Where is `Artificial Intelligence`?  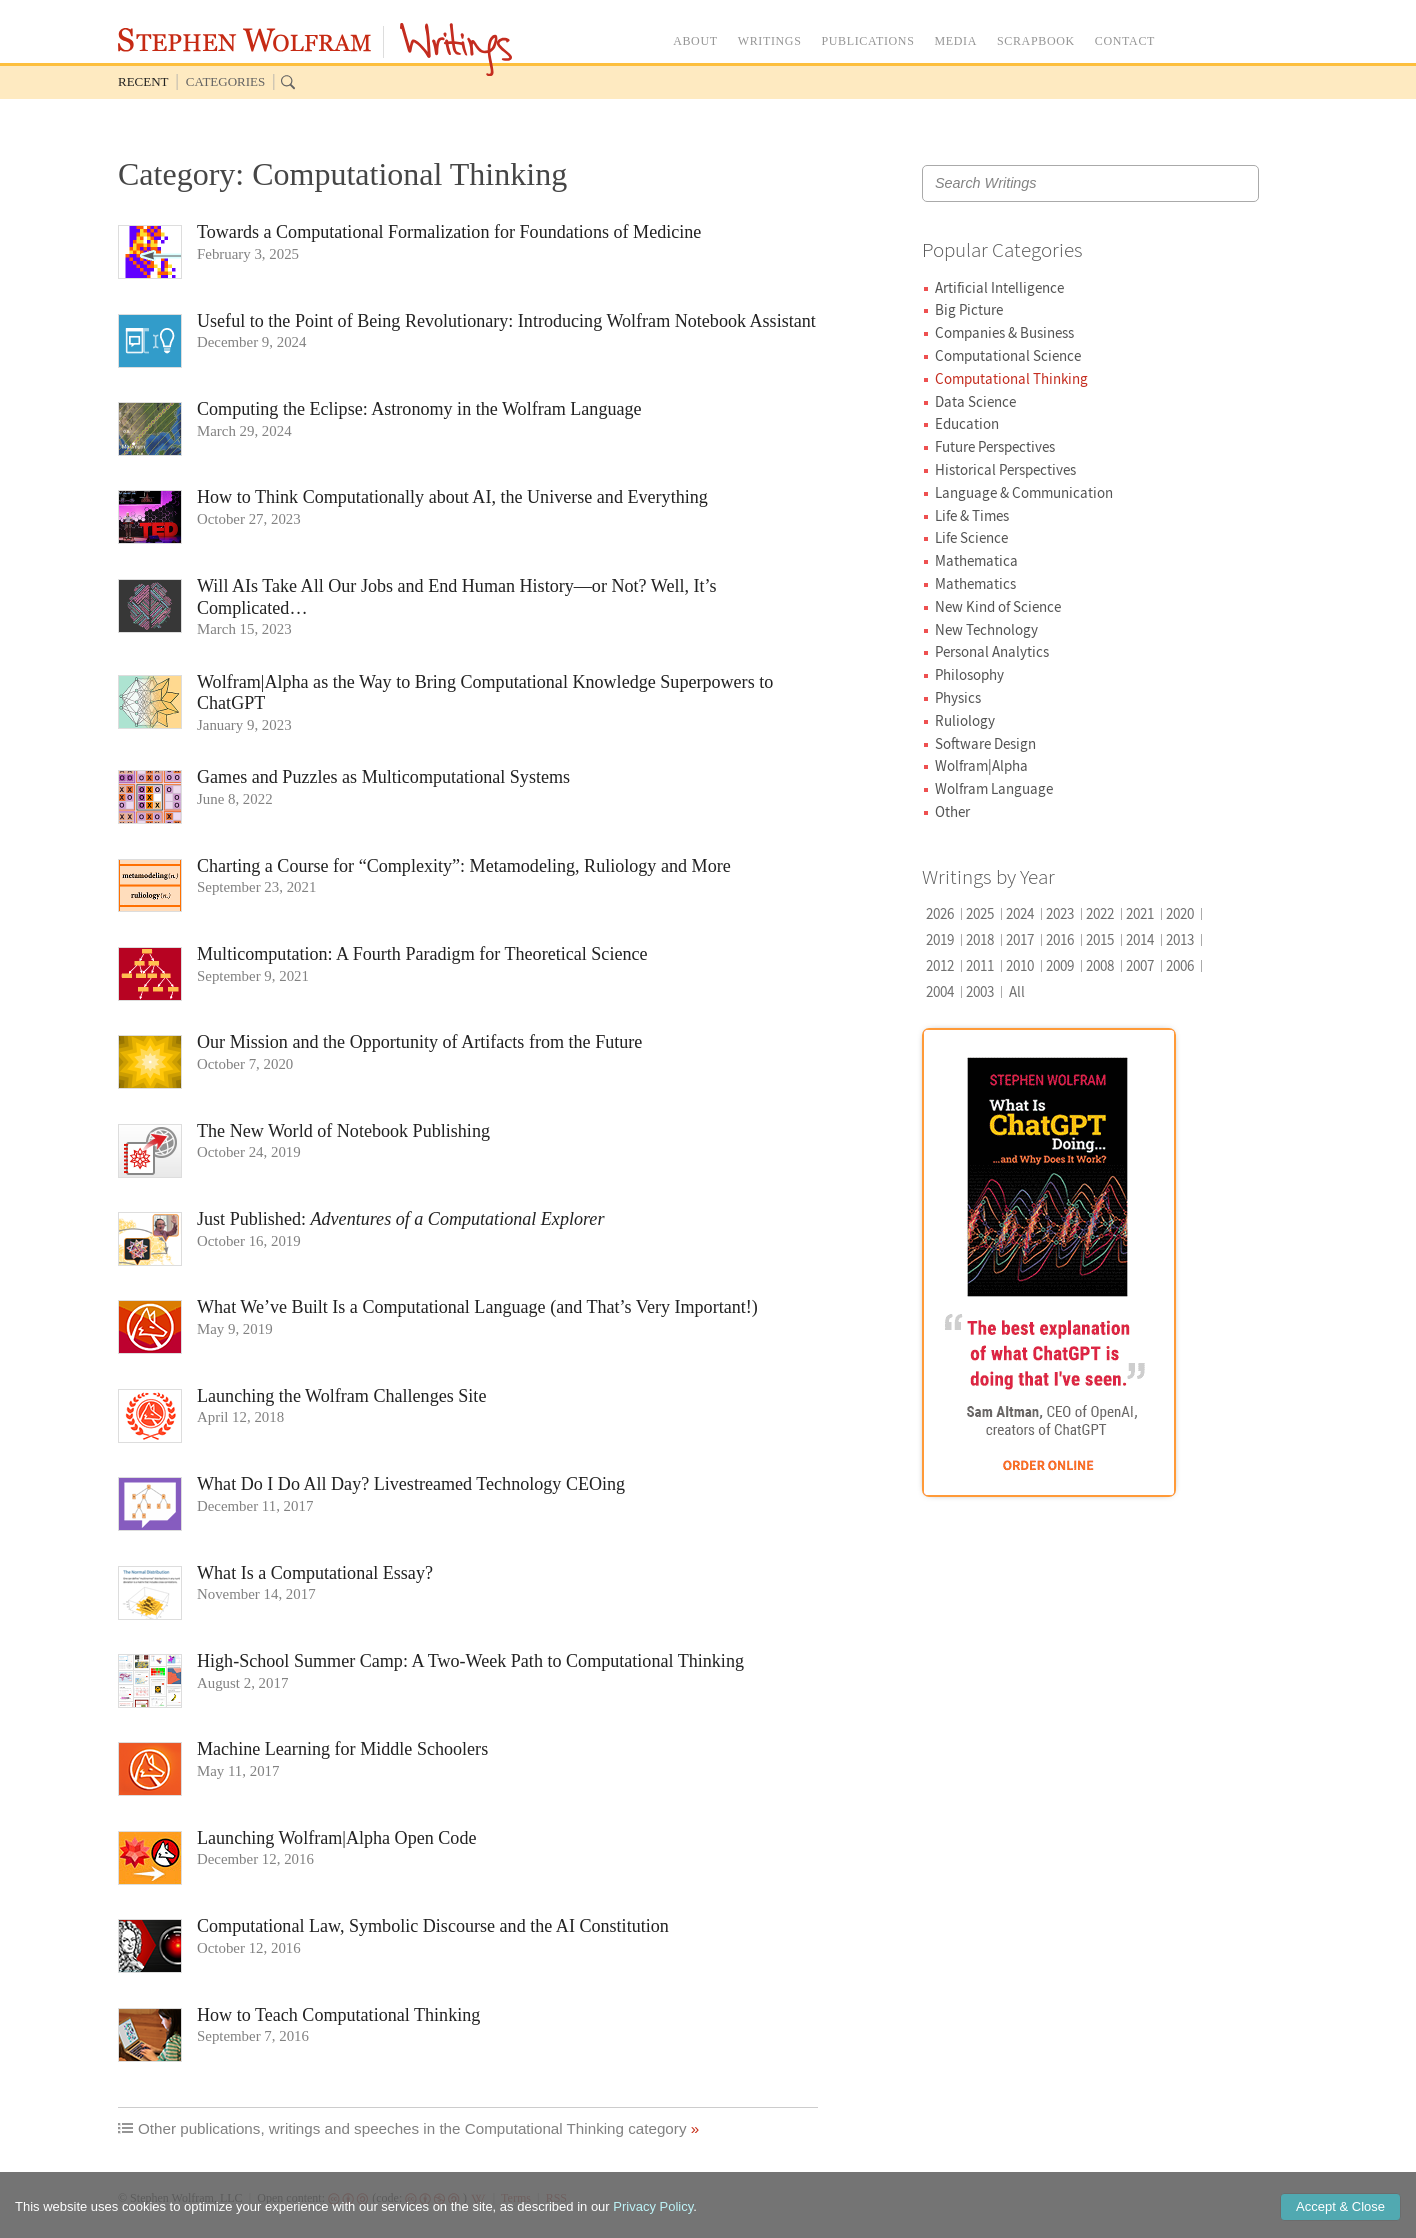 Artificial Intelligence is located at coordinates (999, 287).